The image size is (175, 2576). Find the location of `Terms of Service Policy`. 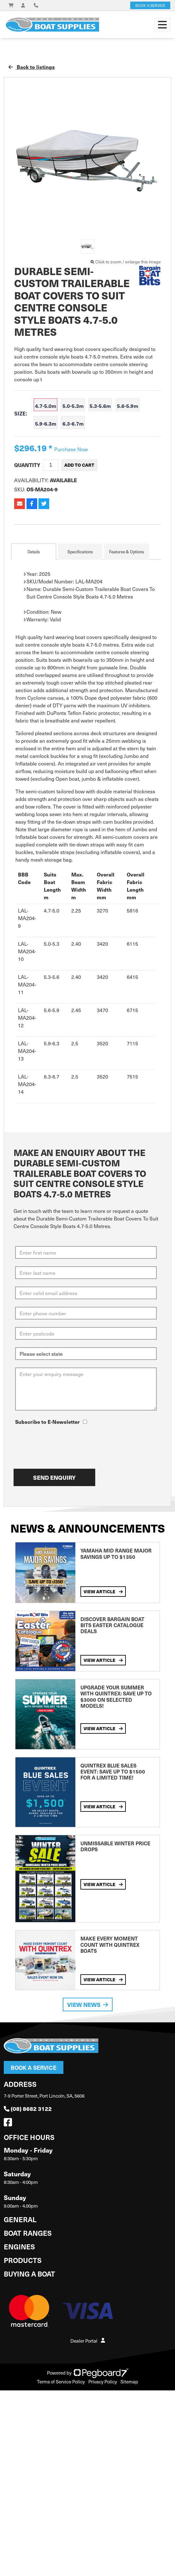

Terms of Service Policy is located at coordinates (61, 2381).